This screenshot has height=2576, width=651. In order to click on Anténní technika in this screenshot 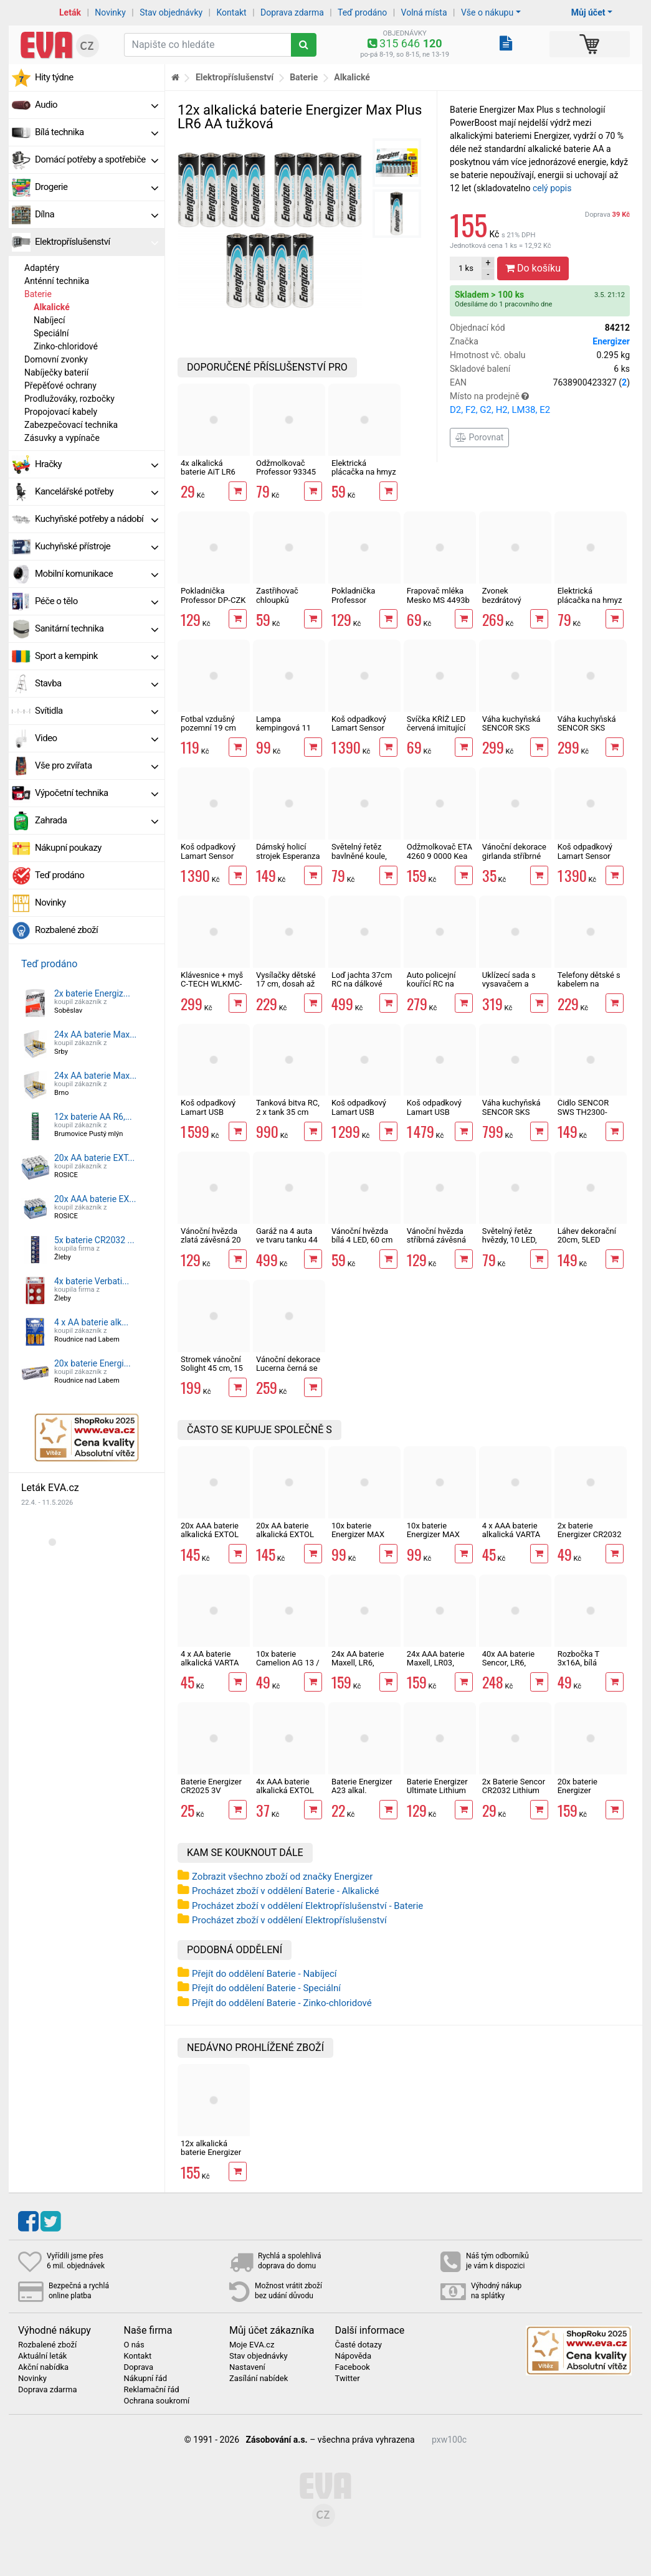, I will do `click(56, 281)`.